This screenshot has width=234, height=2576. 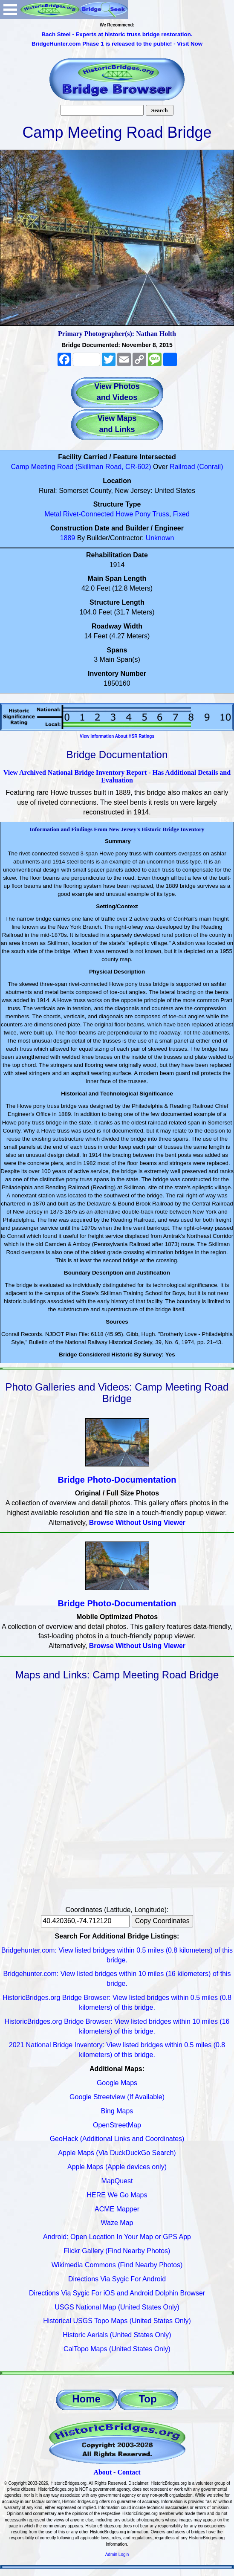 I want to click on Waze Map, so click(x=117, y=2222).